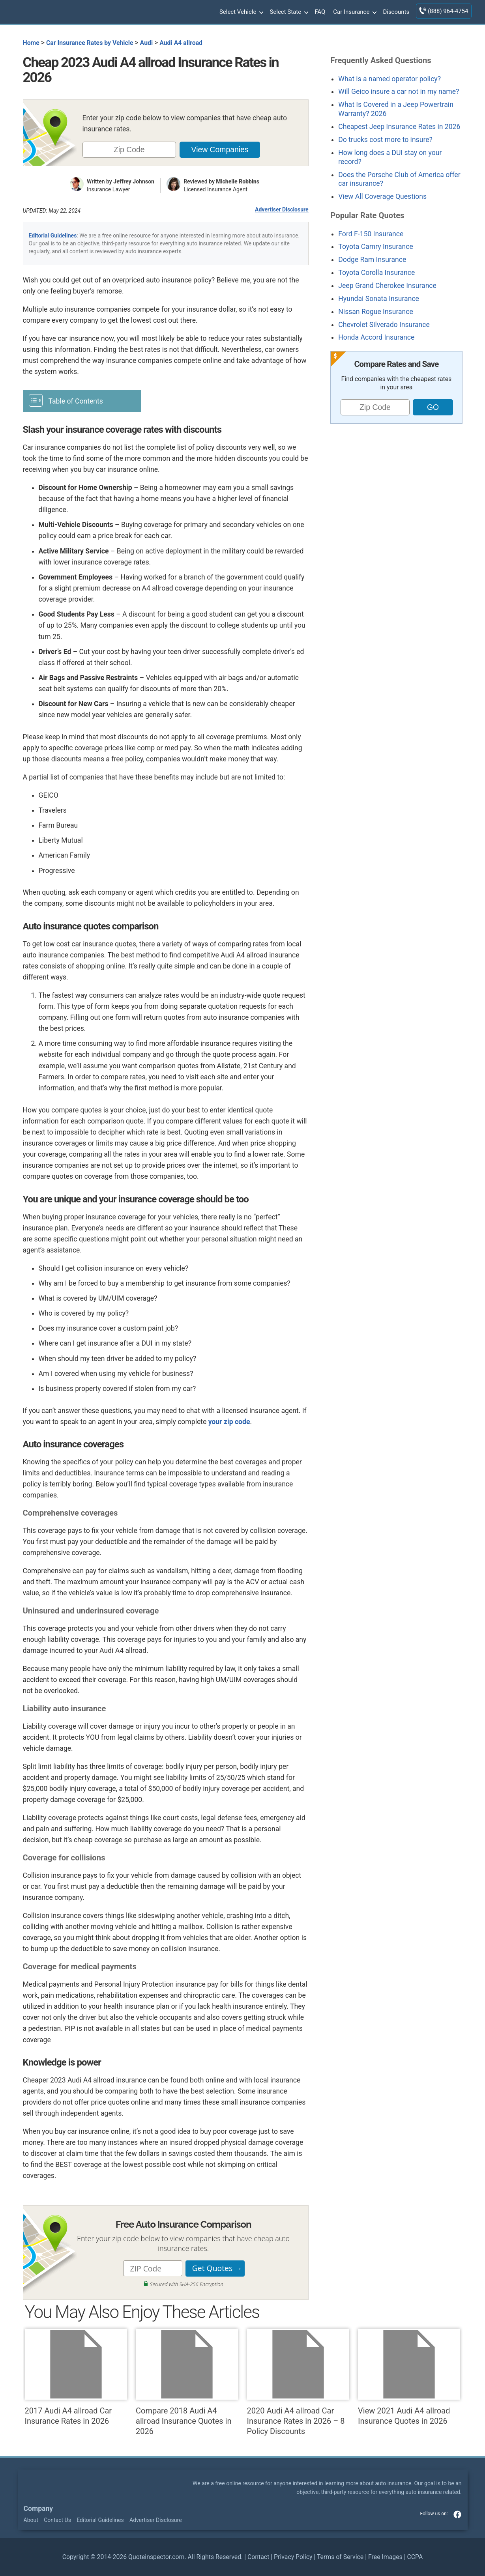 Image resolution: width=485 pixels, height=2576 pixels. What do you see at coordinates (146, 43) in the screenshot?
I see `Audi` at bounding box center [146, 43].